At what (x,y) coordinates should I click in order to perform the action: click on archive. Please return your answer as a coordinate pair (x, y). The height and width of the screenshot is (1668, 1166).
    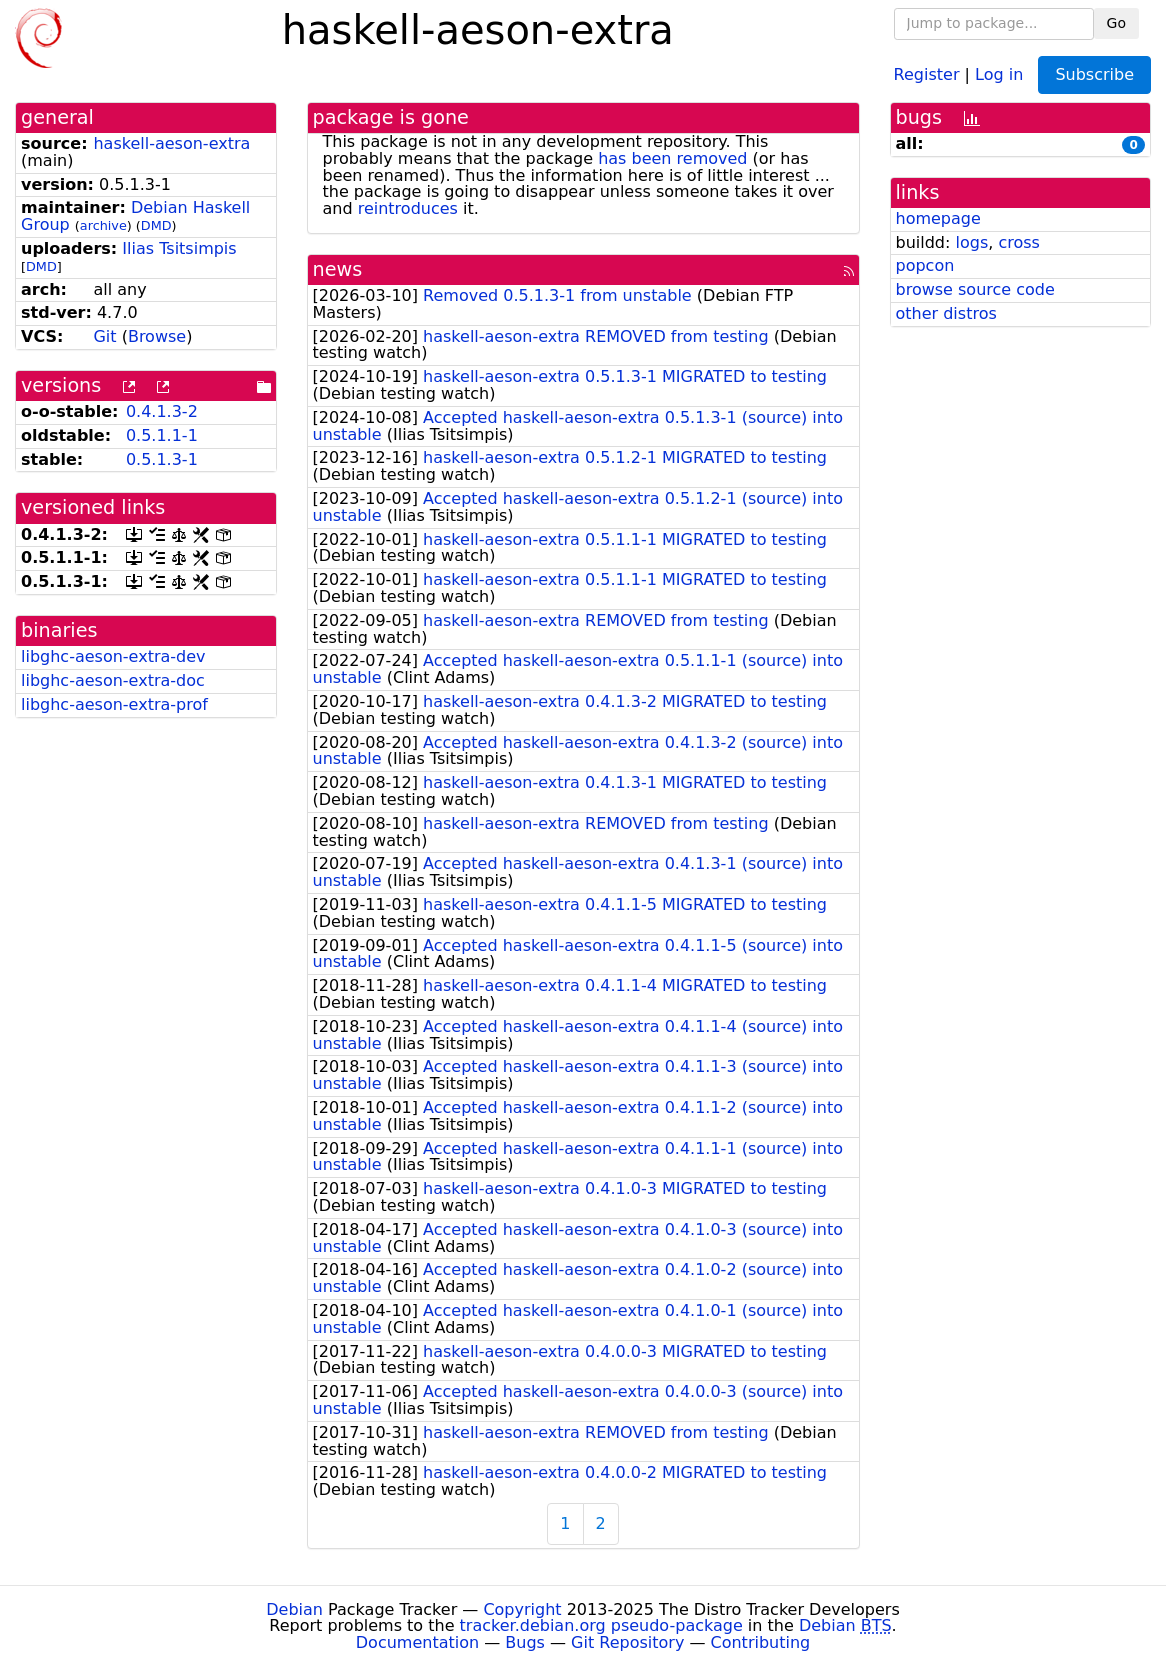
    Looking at the image, I should click on (103, 225).